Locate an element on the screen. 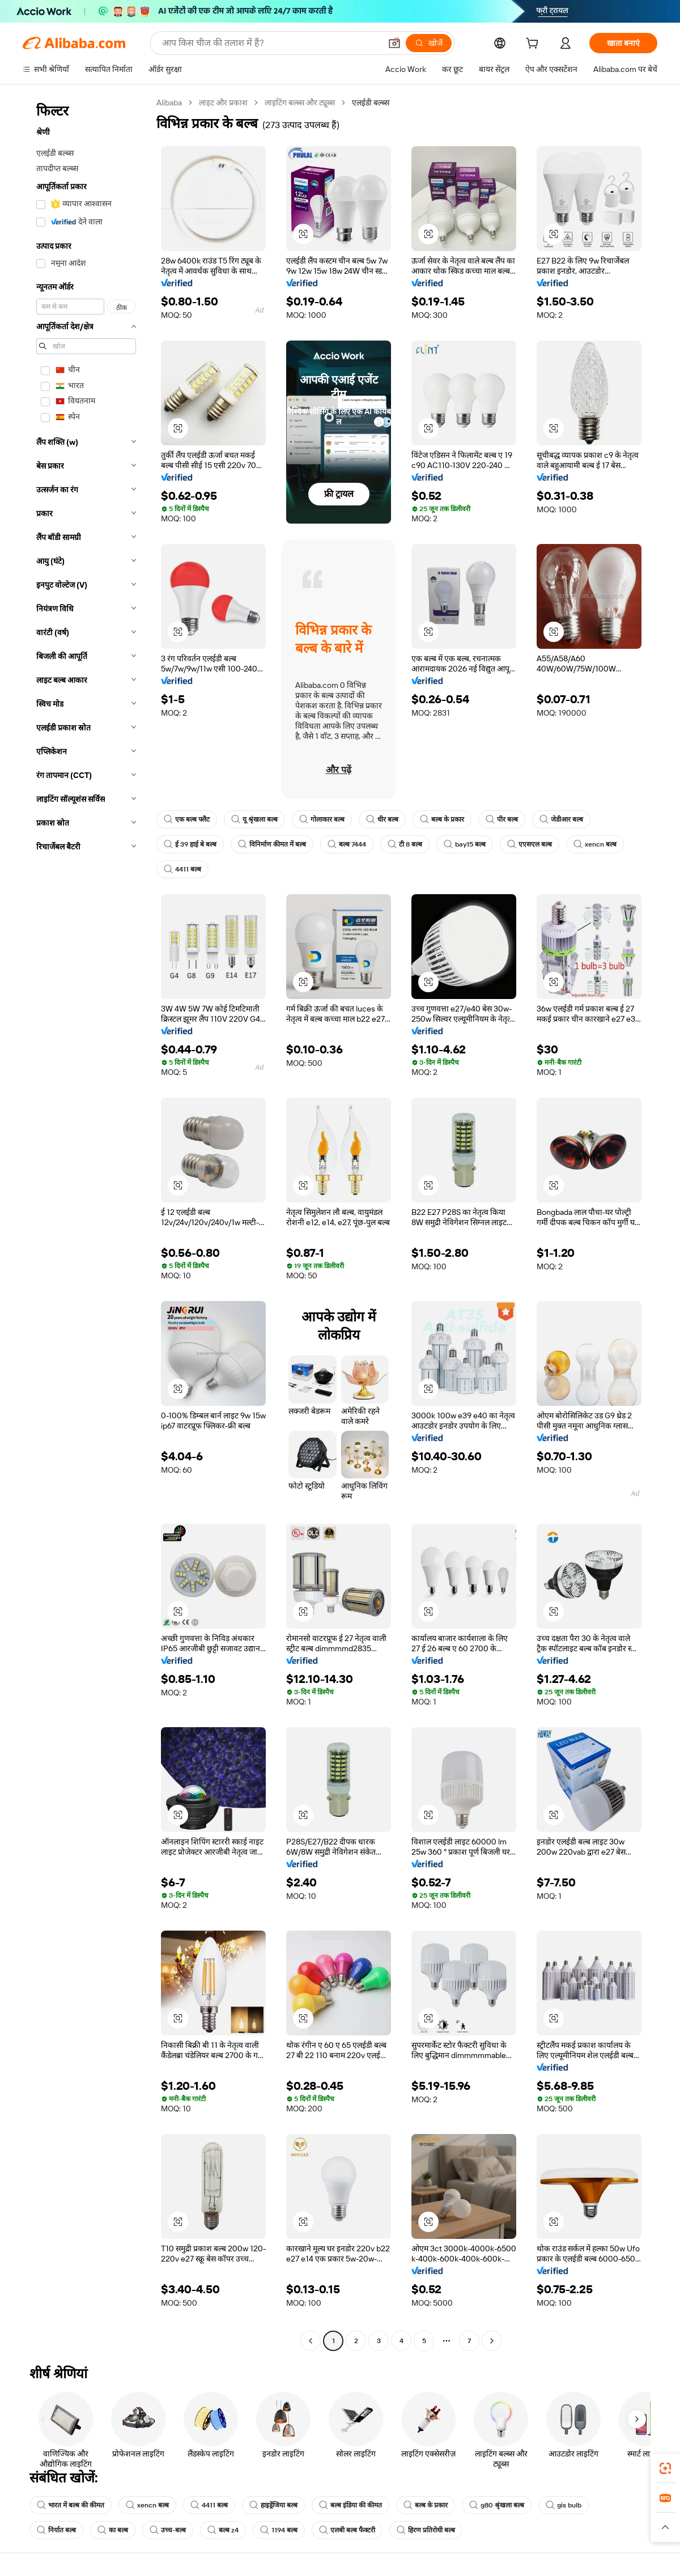 The height and width of the screenshot is (2576, 680). धीर बल्ब is located at coordinates (382, 819).